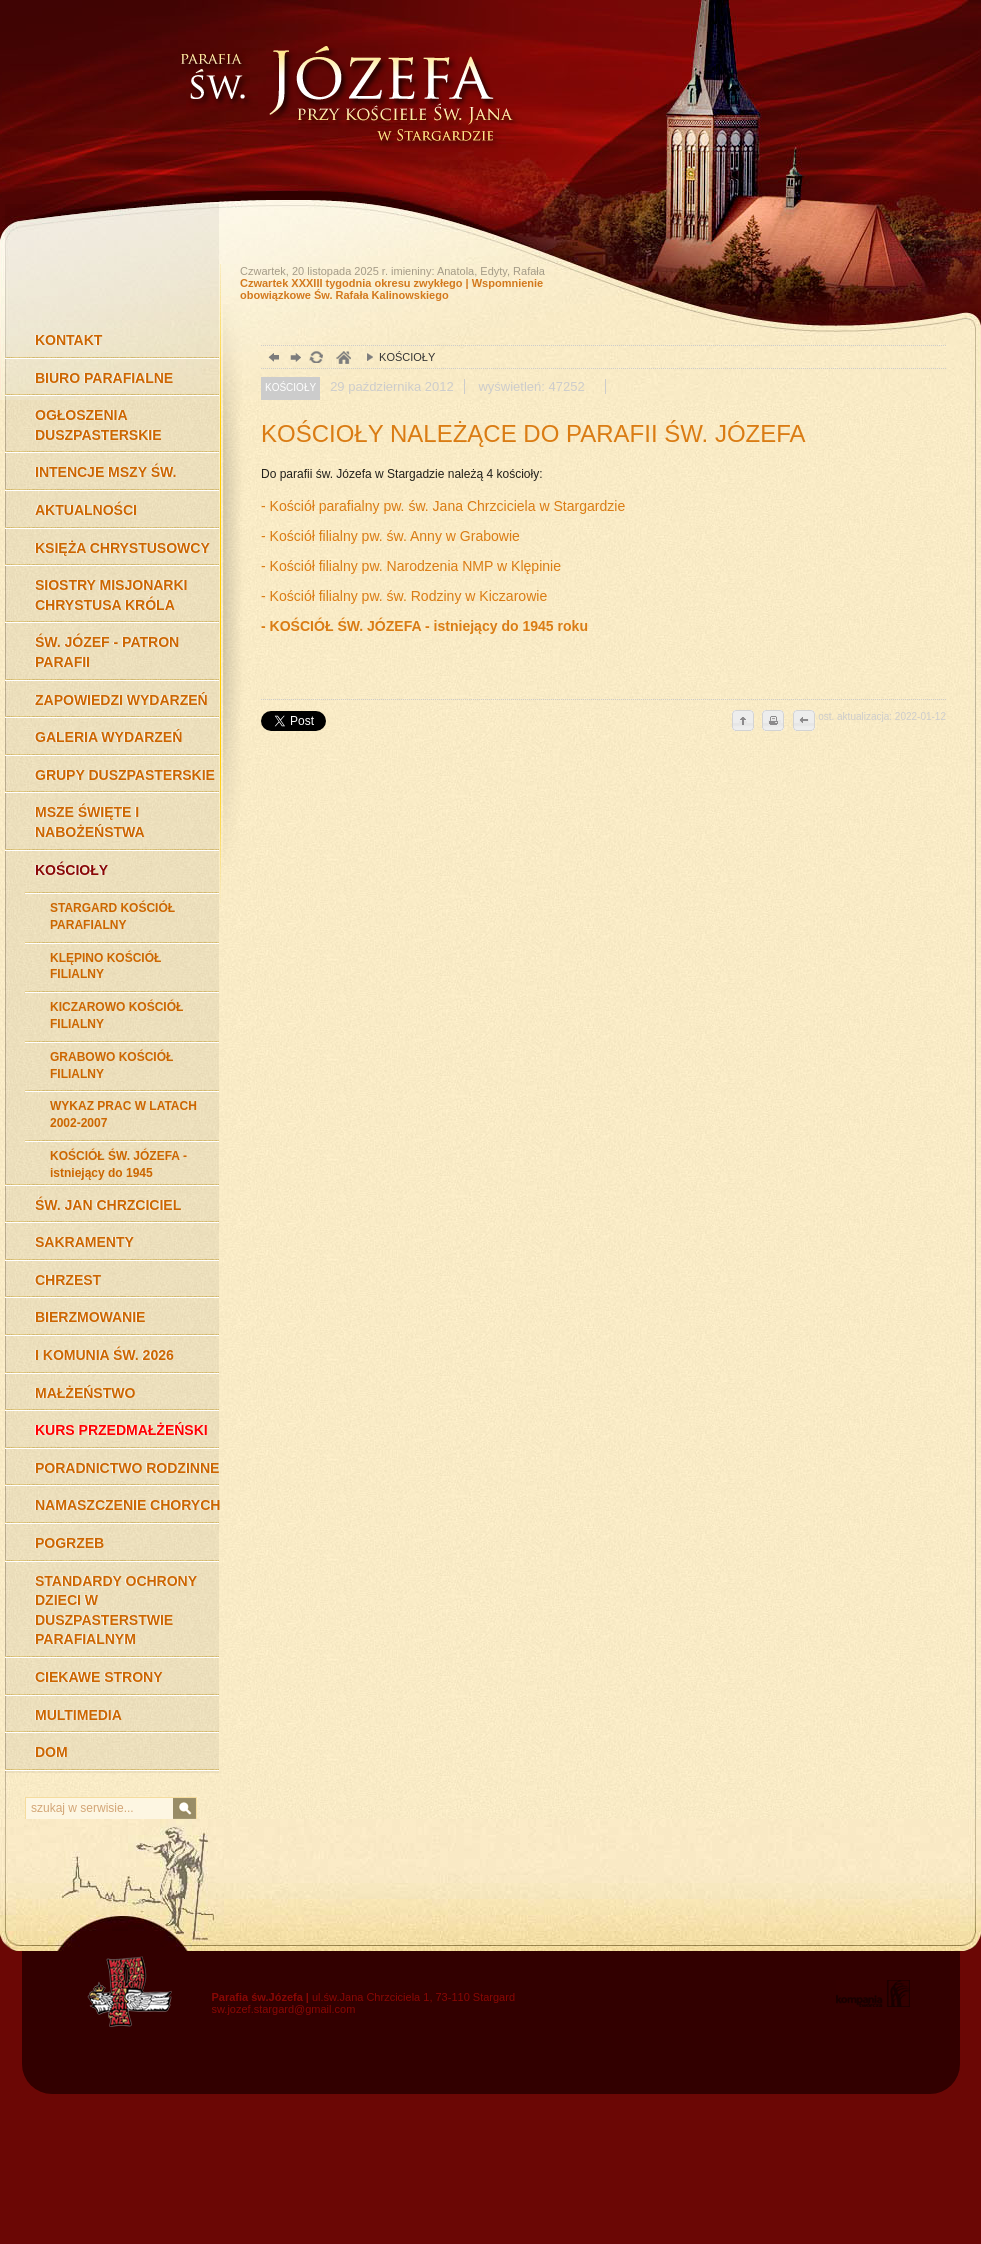 Image resolution: width=981 pixels, height=2244 pixels. I want to click on KONTAKT, so click(68, 340).